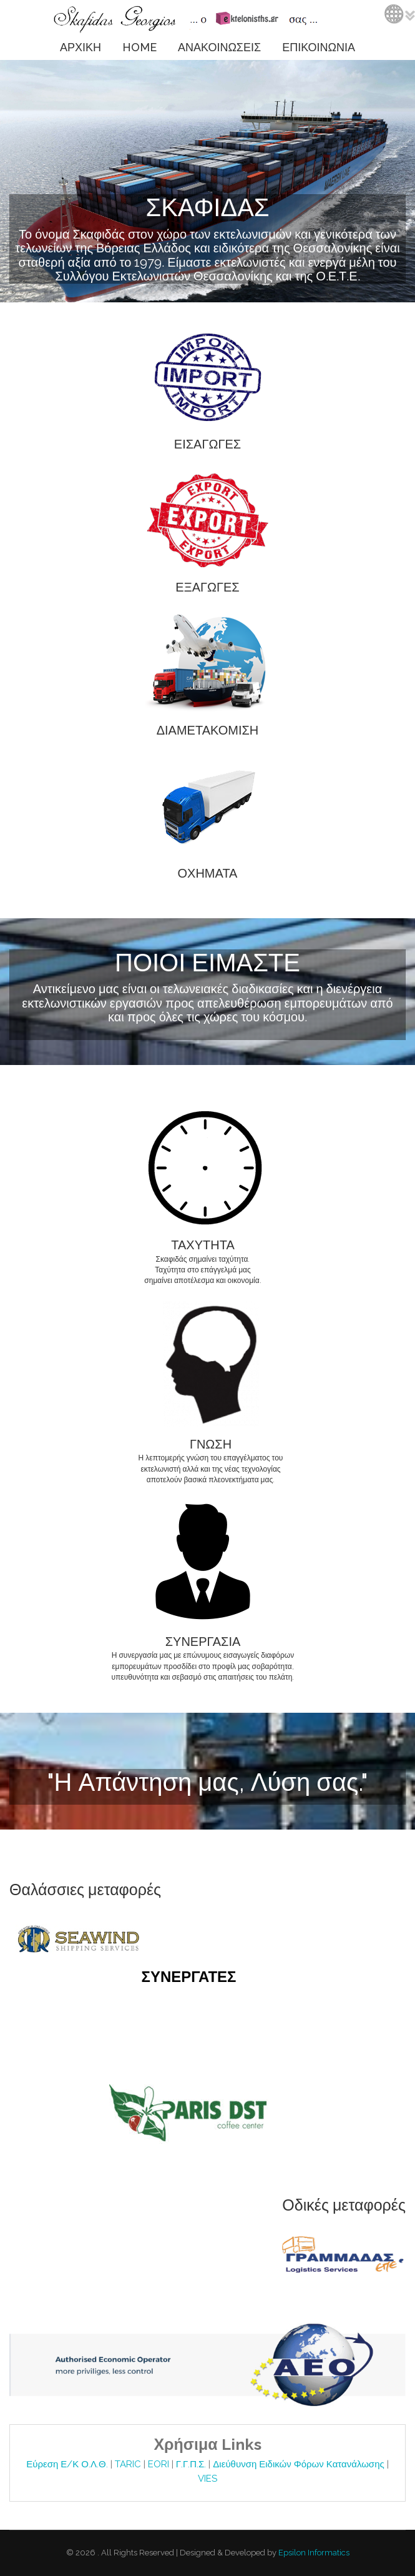 The image size is (415, 2576). I want to click on Εύρεση Ε/Κ Ο.Λ.Θ., so click(68, 2464).